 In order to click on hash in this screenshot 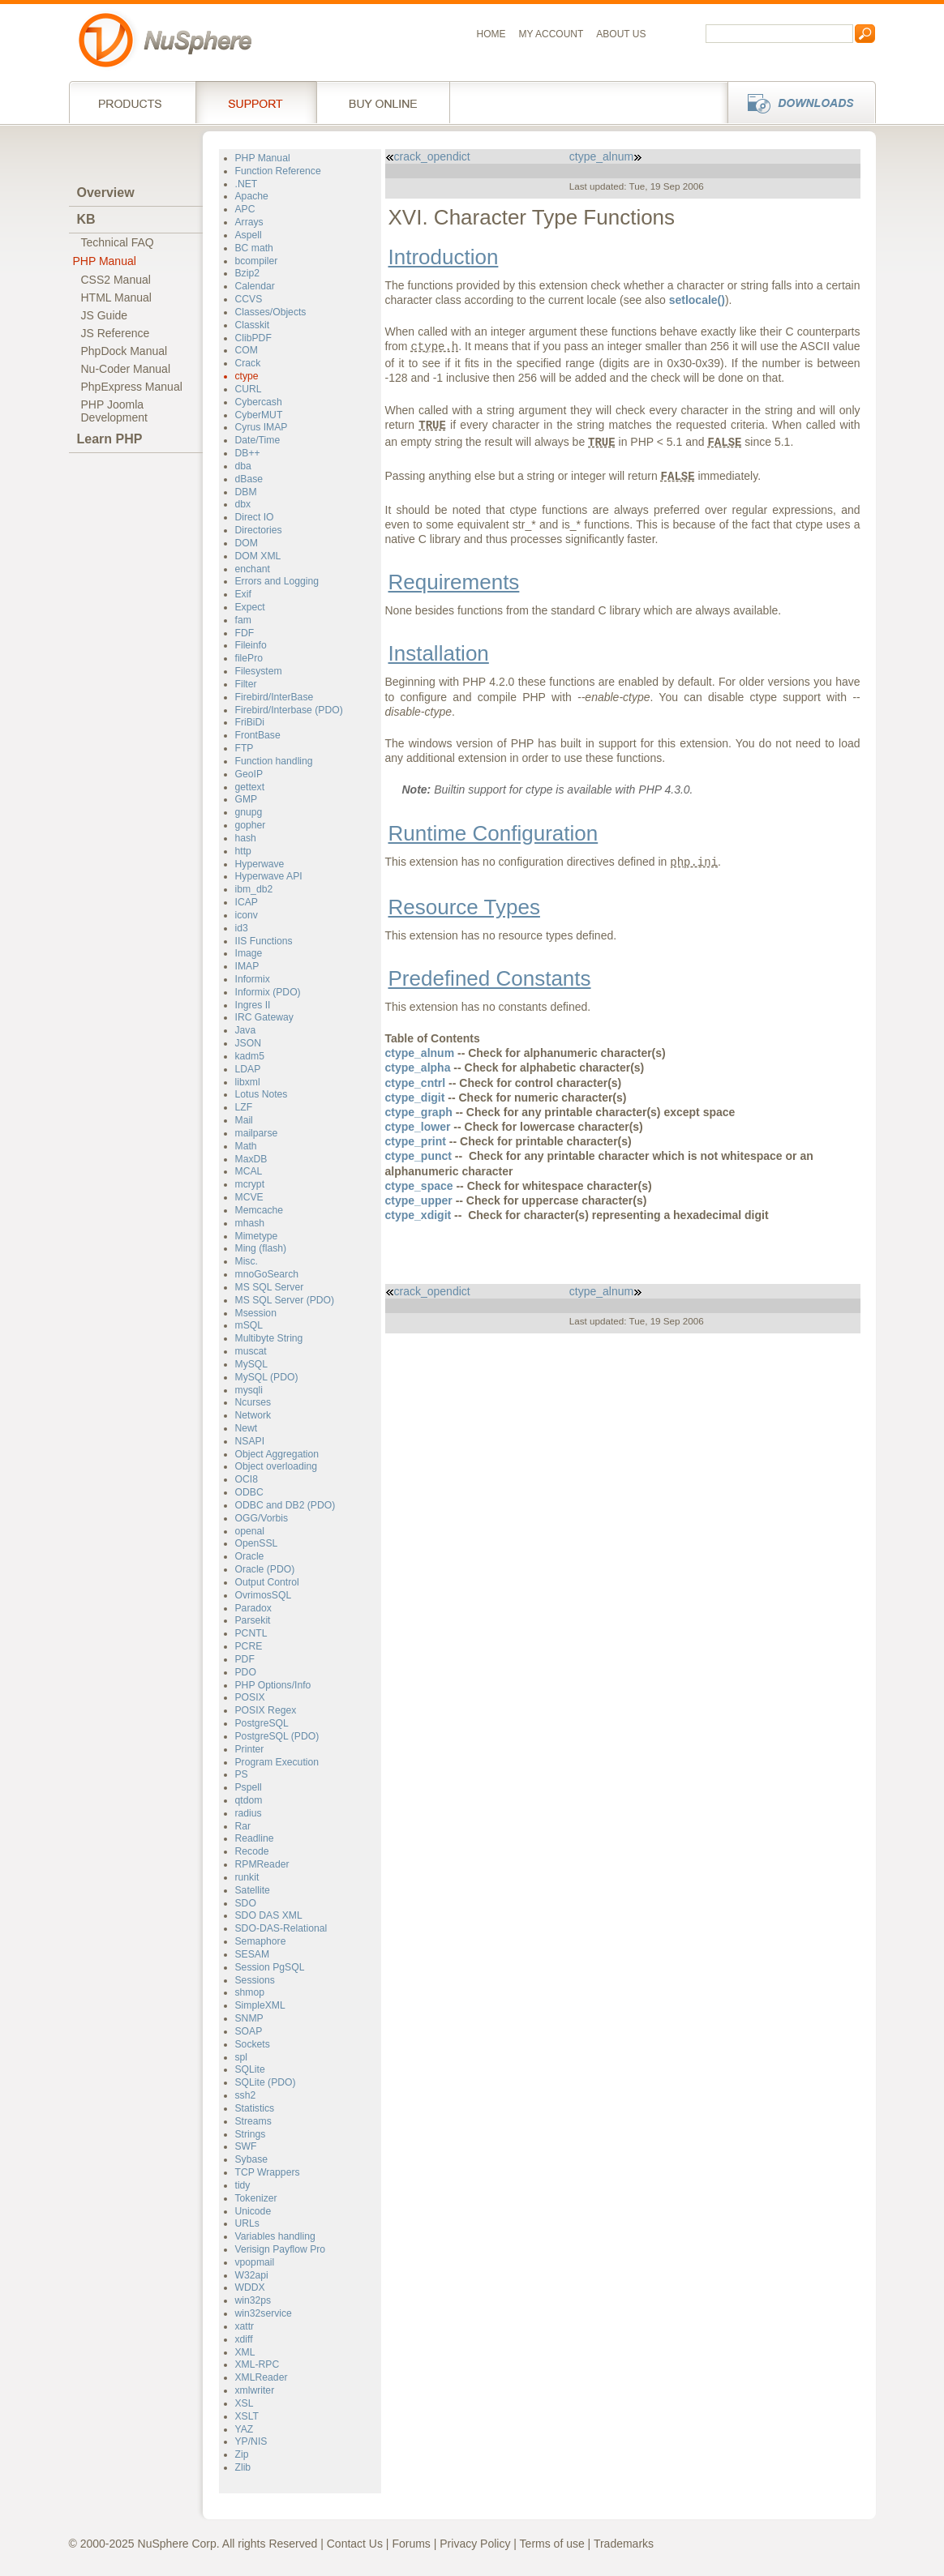, I will do `click(245, 838)`.